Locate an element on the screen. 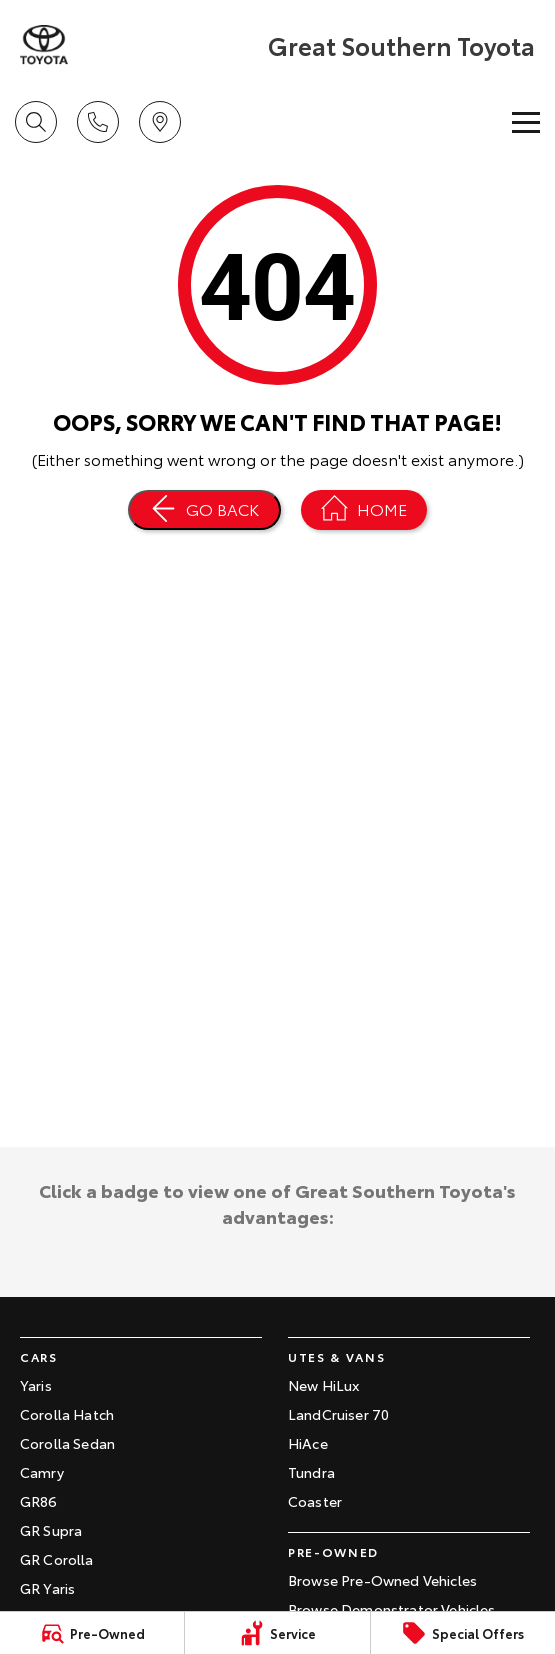 The height and width of the screenshot is (1654, 555). [Home Page] is located at coordinates (44, 45).